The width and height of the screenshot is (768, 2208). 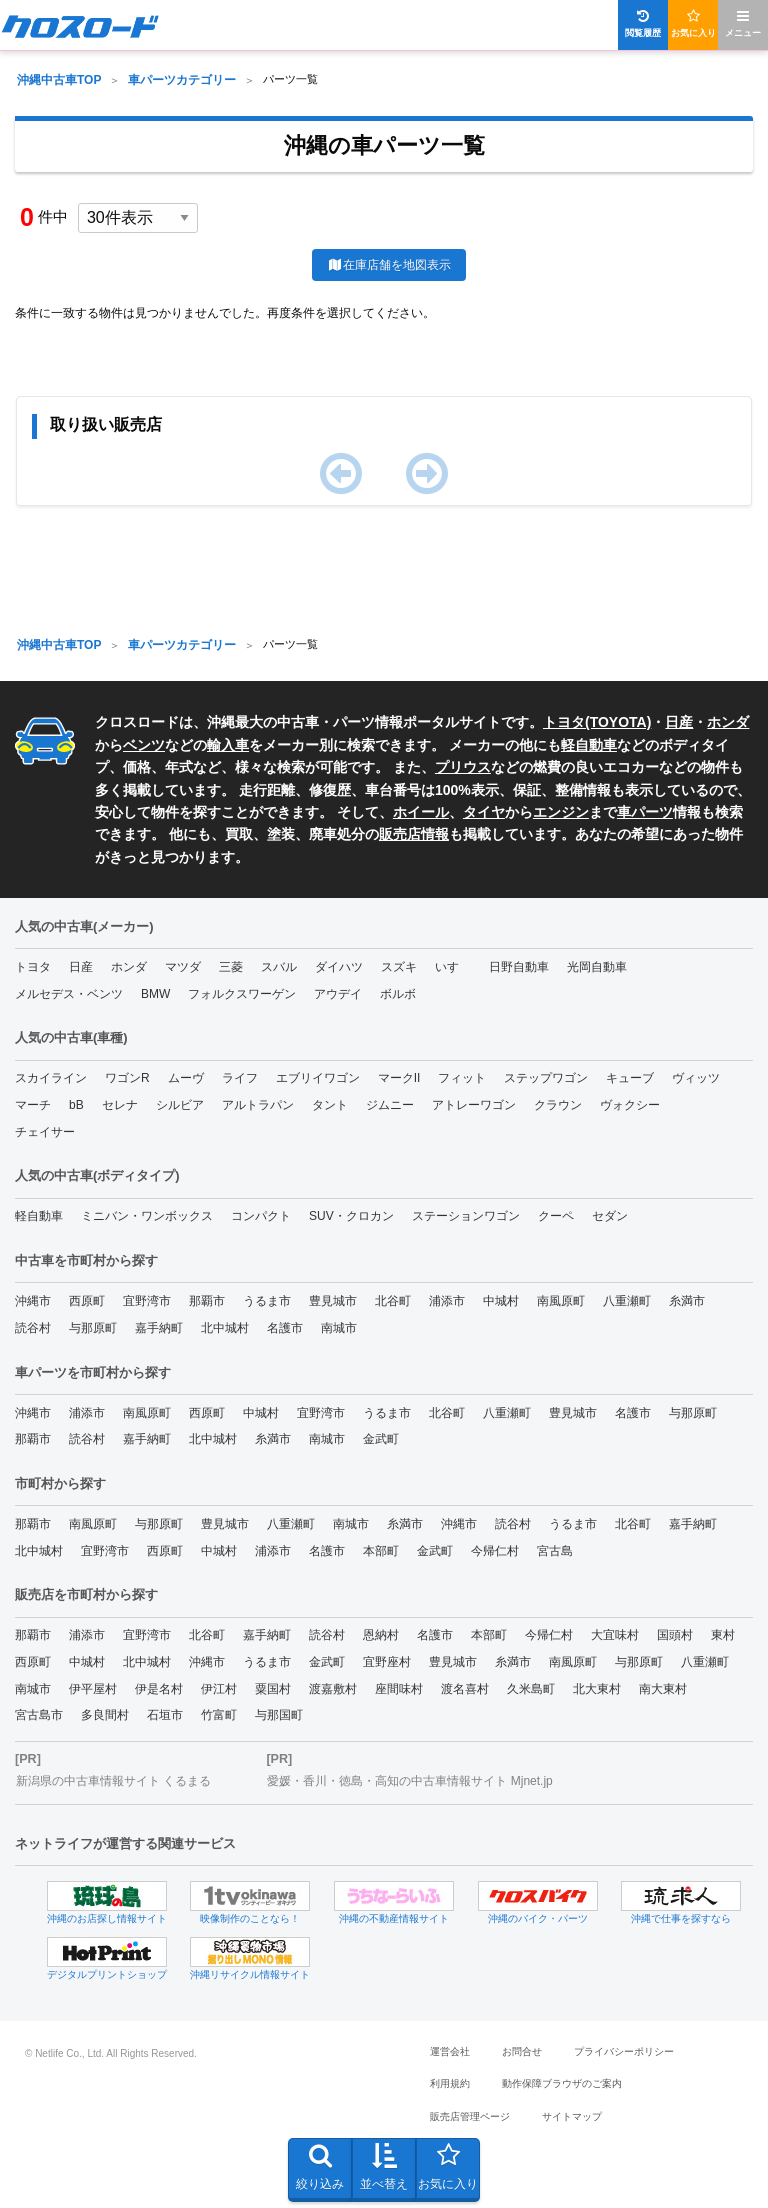 I want to click on ミニバン・ワンボックス, so click(x=147, y=1216).